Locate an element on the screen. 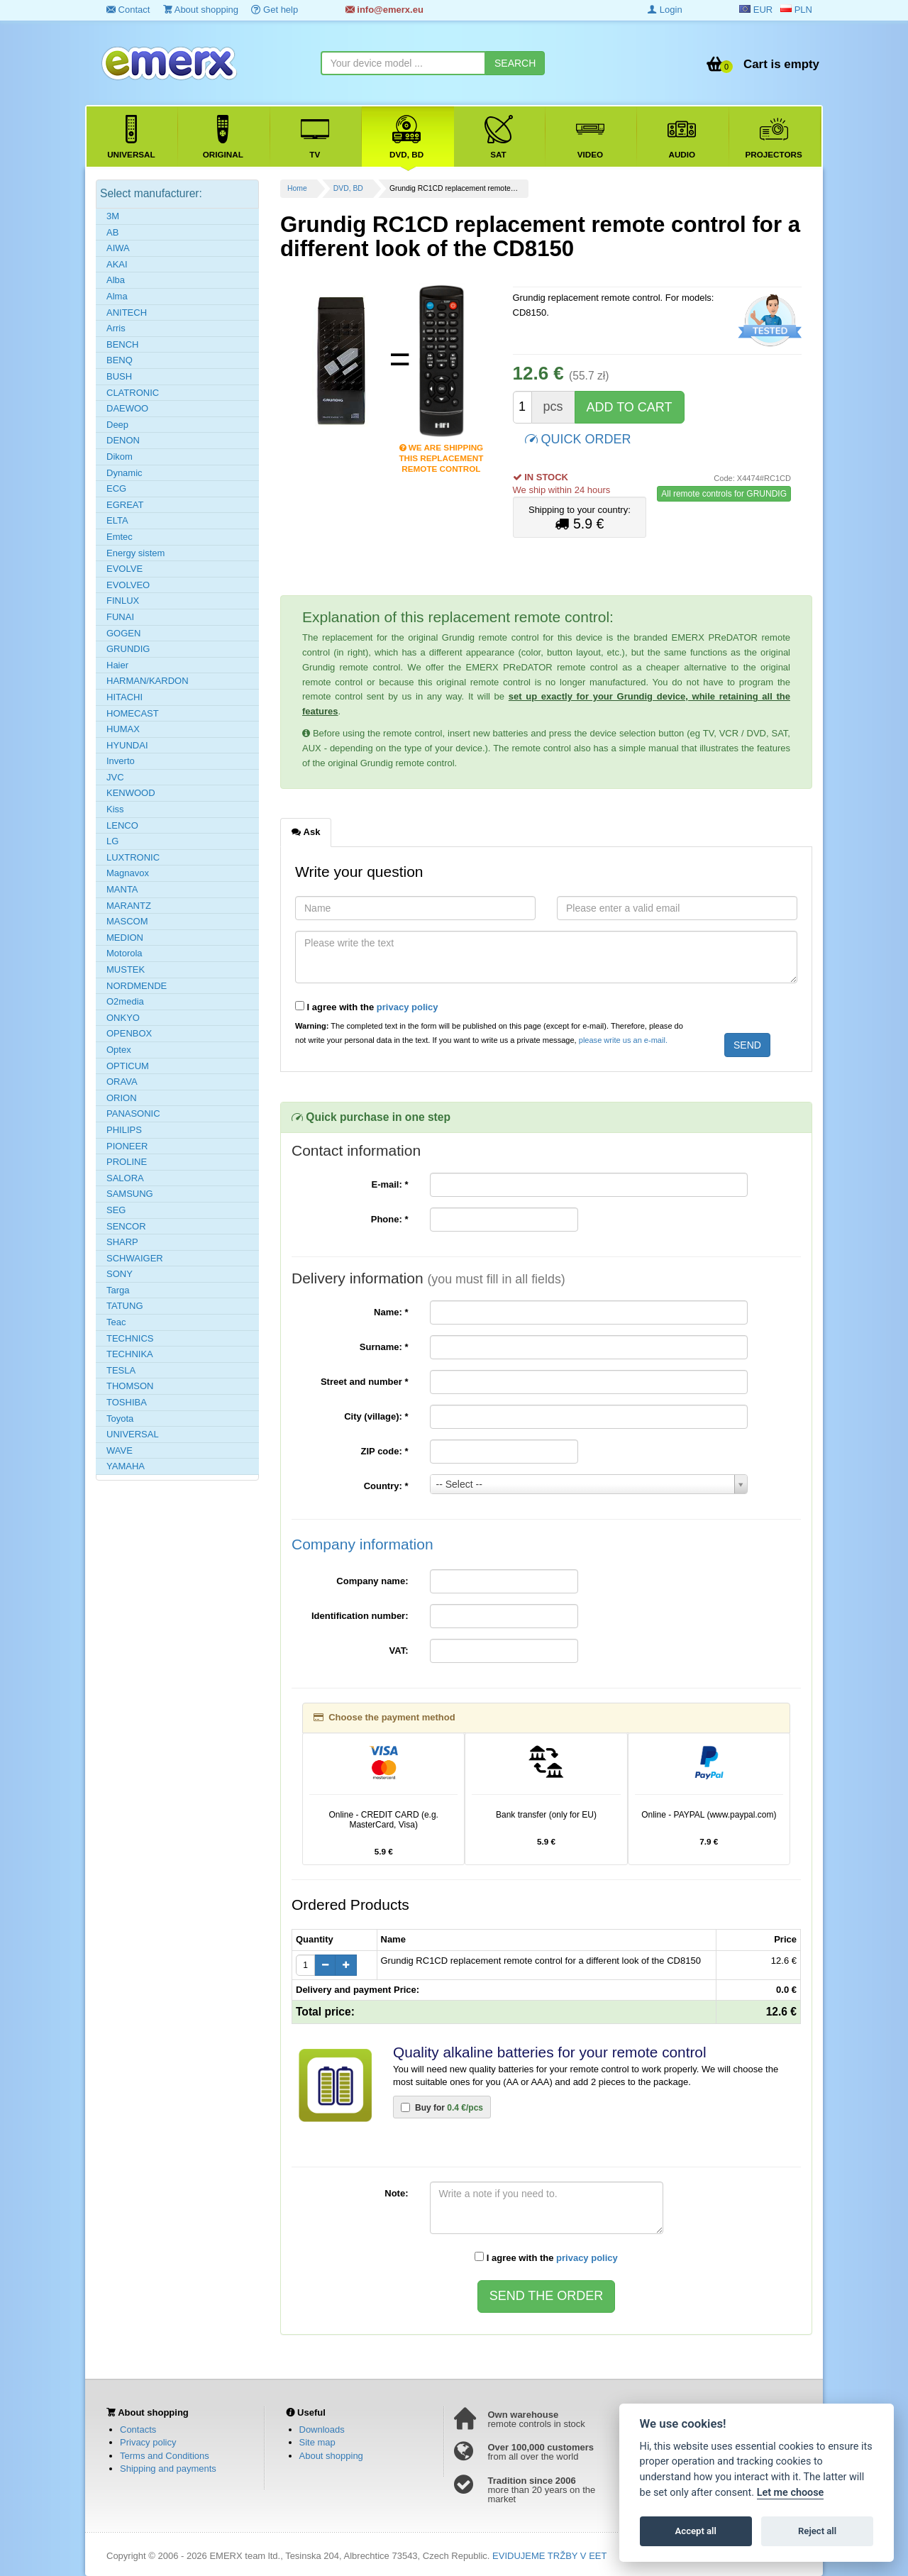 The width and height of the screenshot is (908, 2576). FINLUX is located at coordinates (122, 600).